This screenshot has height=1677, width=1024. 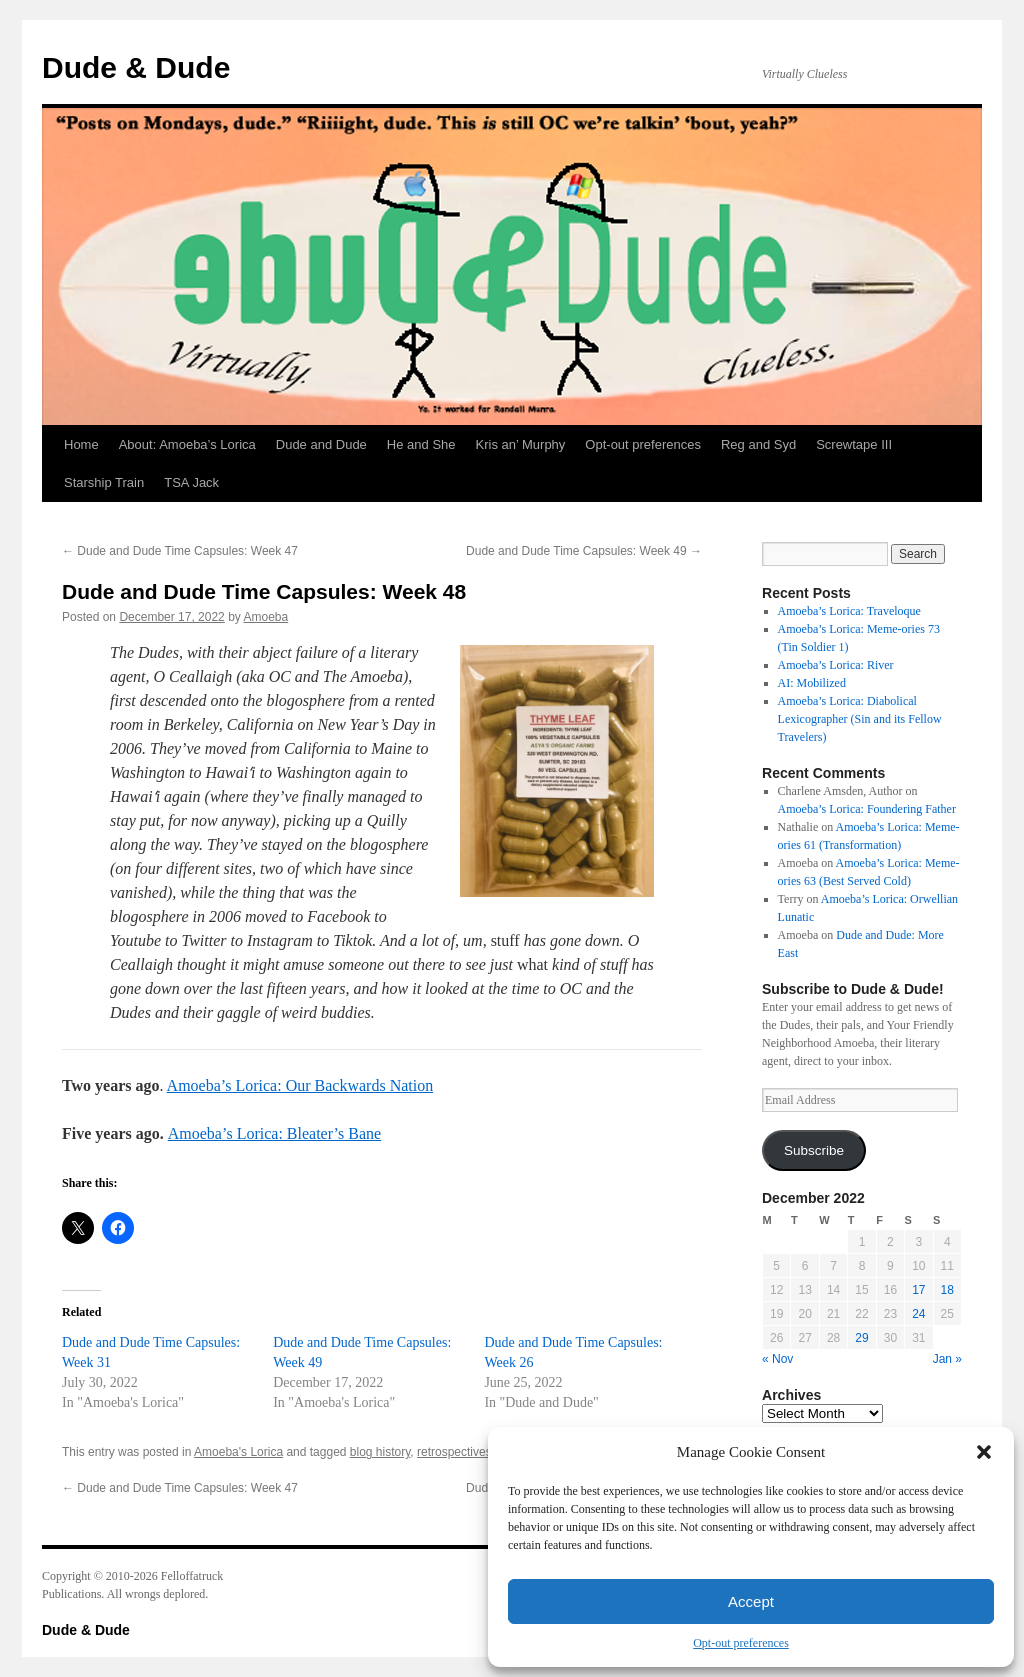 What do you see at coordinates (836, 665) in the screenshot?
I see `Amoeba’s Lorica: River` at bounding box center [836, 665].